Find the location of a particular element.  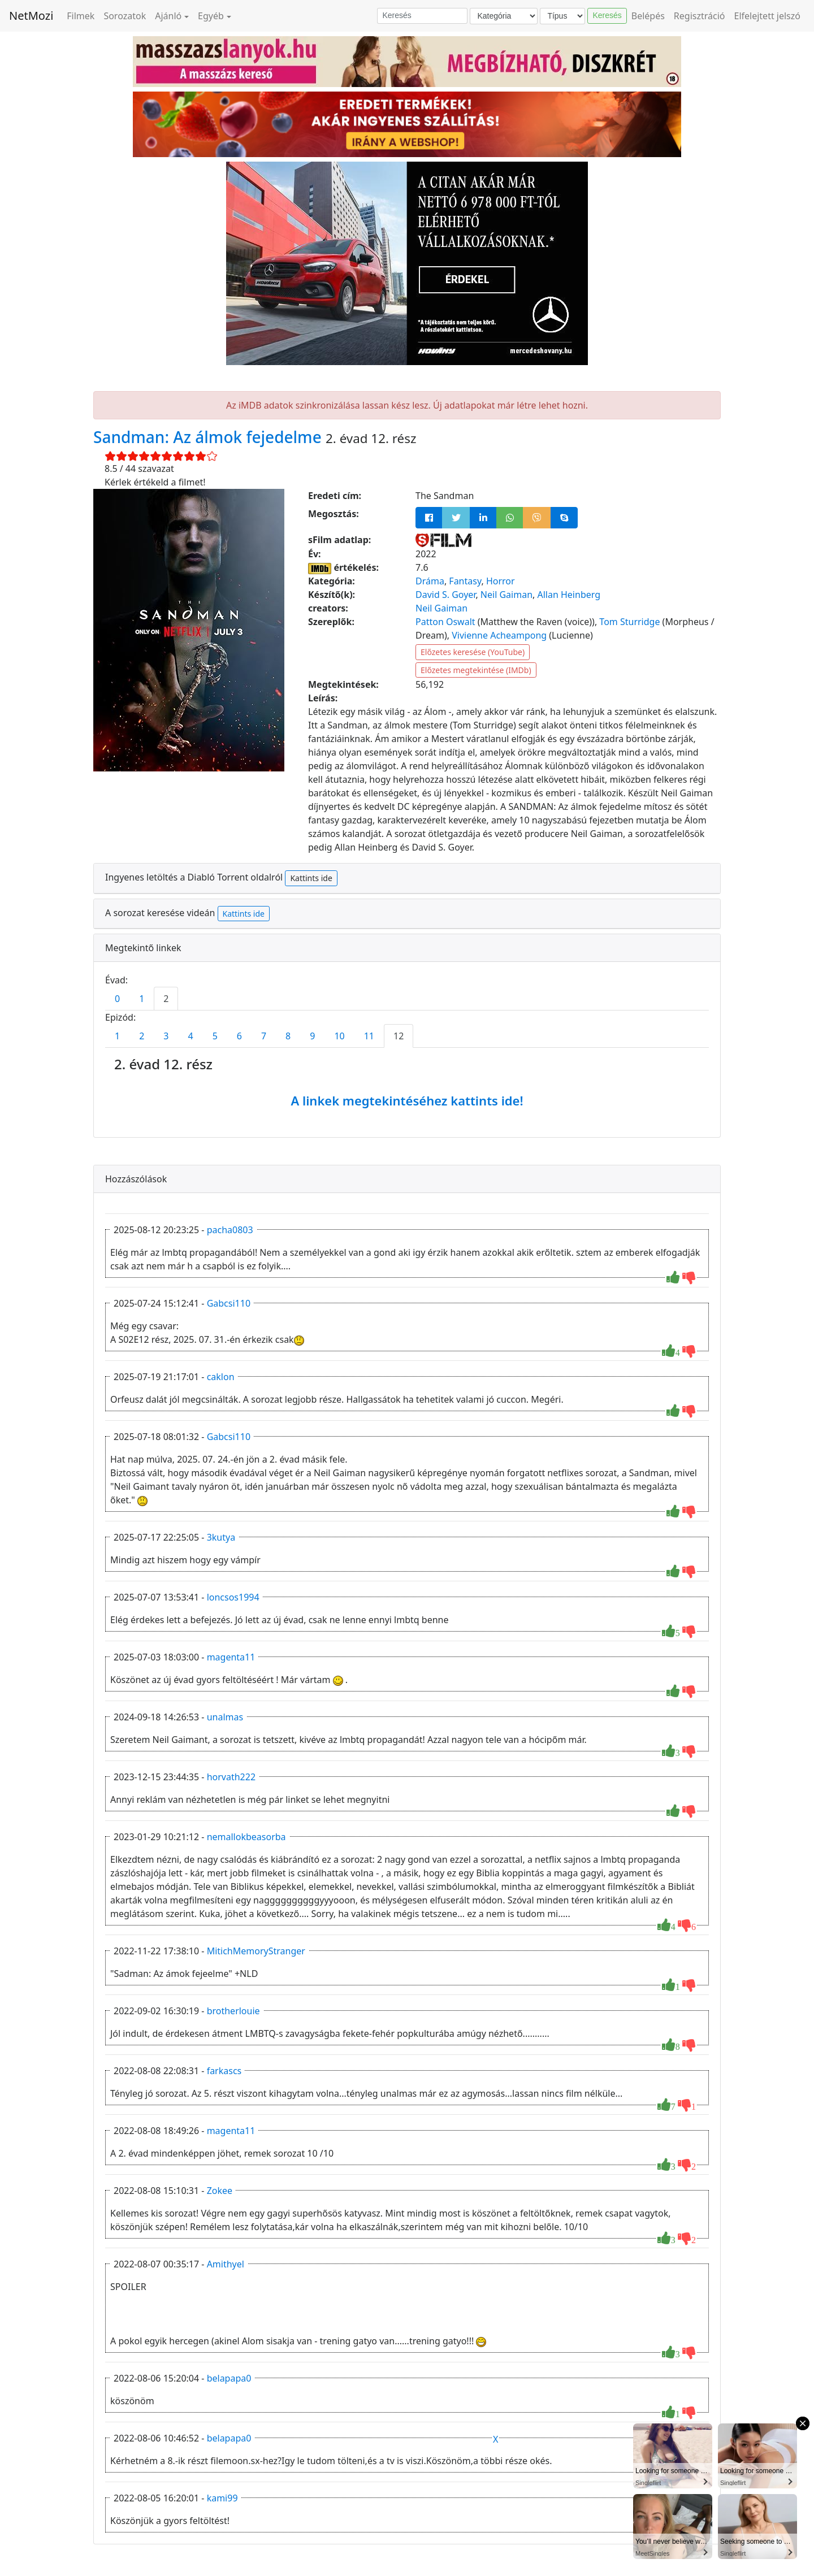

Amithyel is located at coordinates (225, 2264).